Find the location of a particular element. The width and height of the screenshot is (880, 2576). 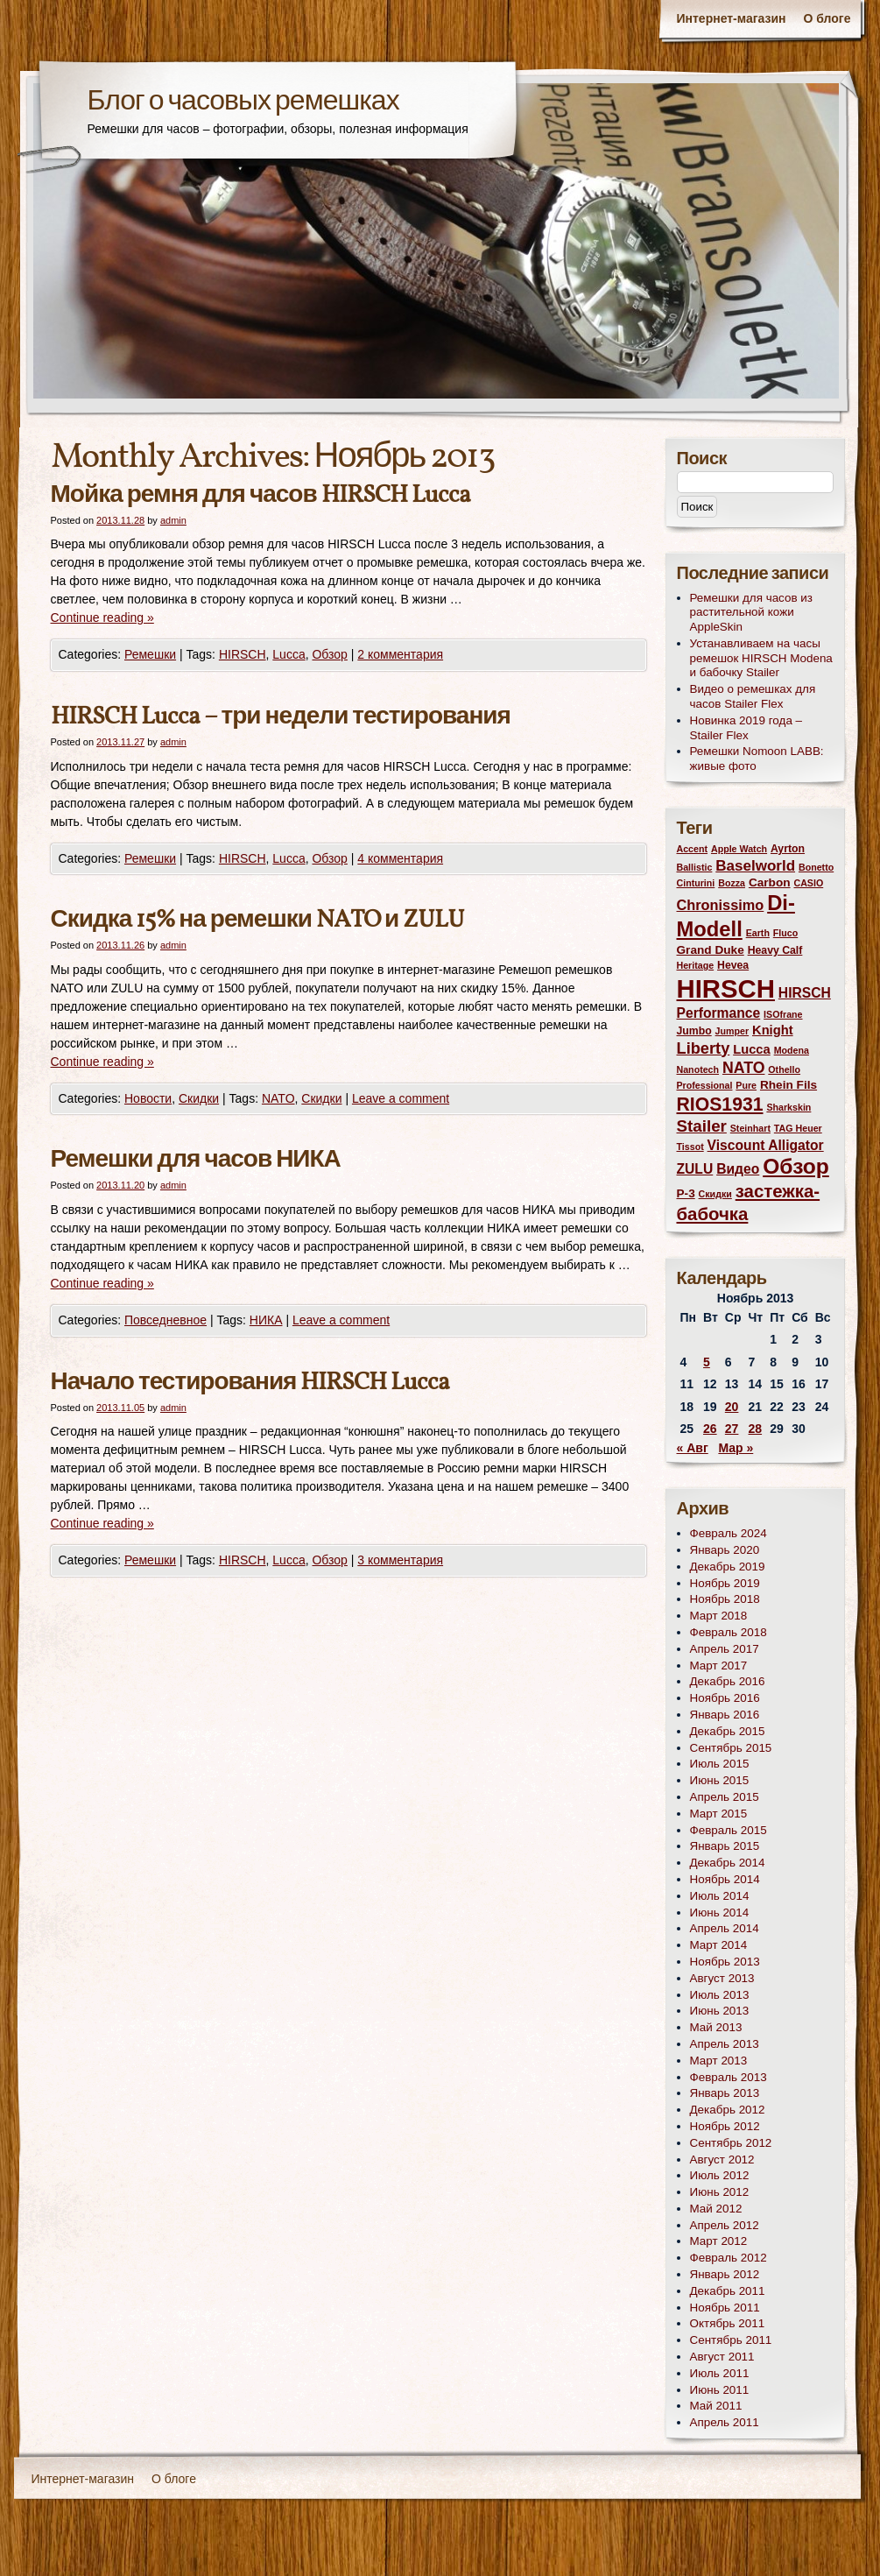

Ноябрь 2018 is located at coordinates (725, 1599).